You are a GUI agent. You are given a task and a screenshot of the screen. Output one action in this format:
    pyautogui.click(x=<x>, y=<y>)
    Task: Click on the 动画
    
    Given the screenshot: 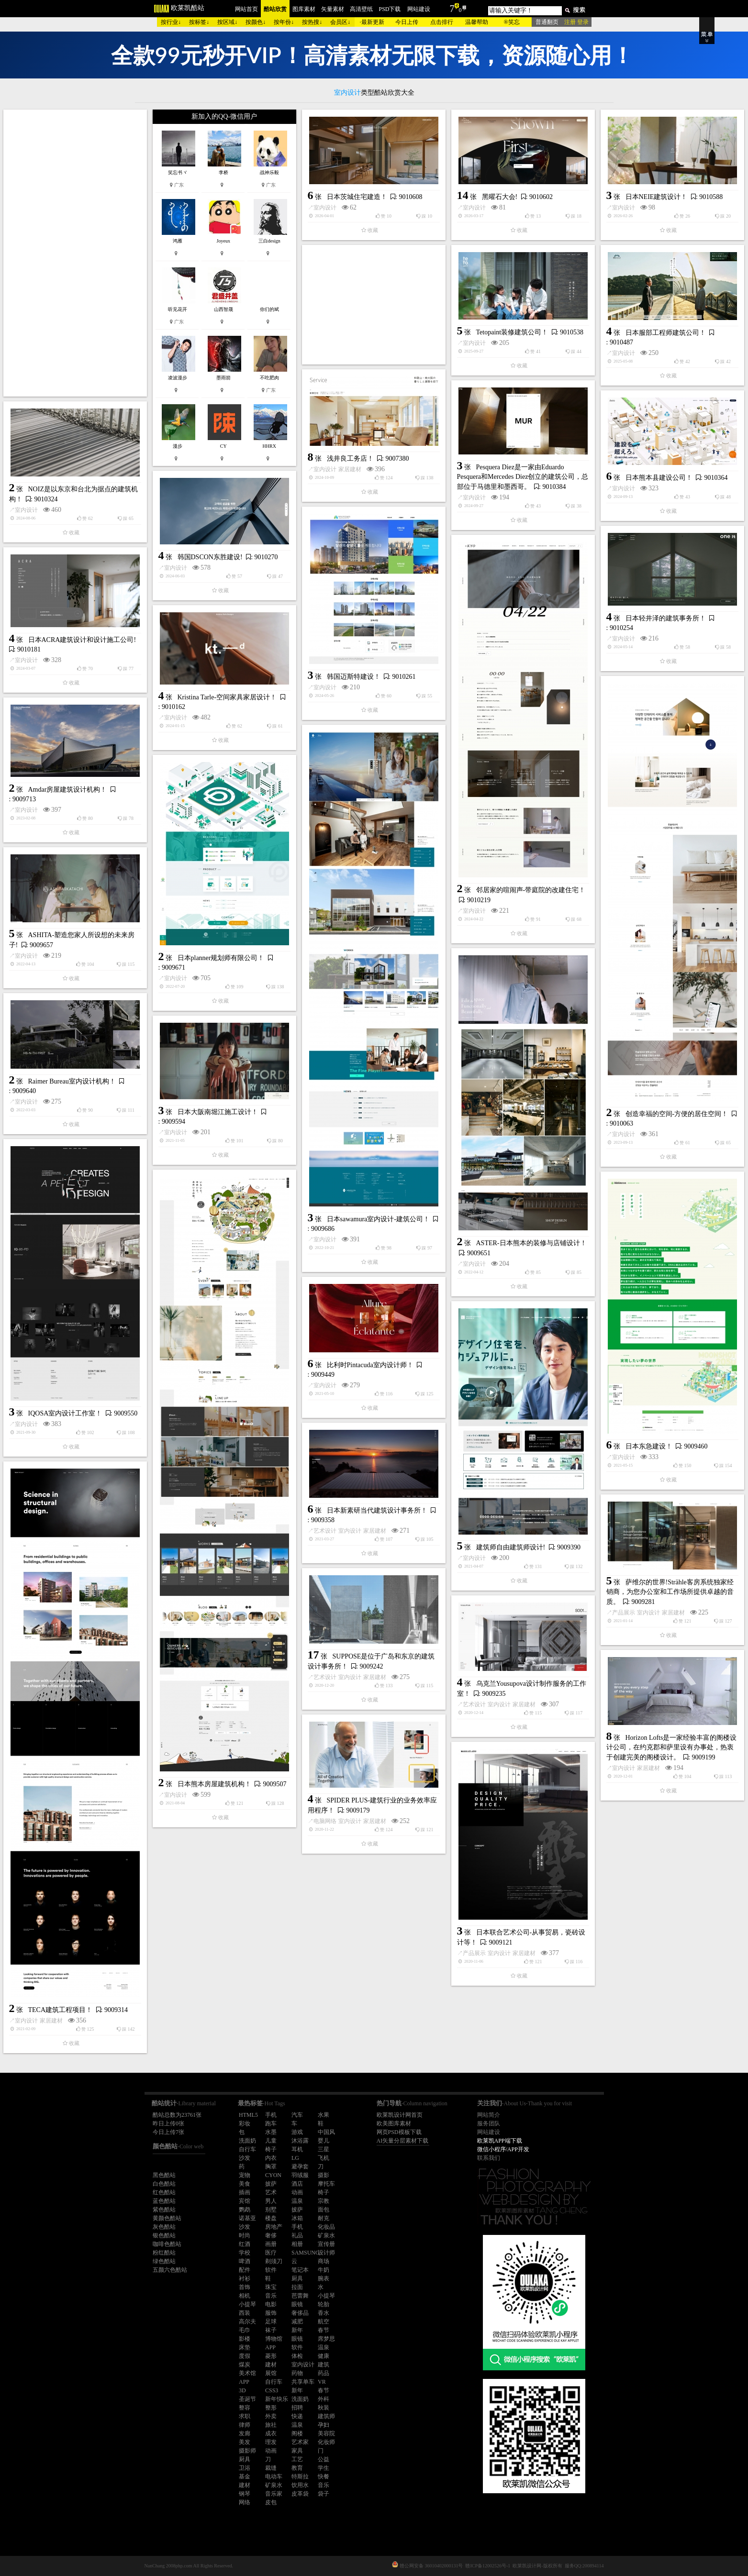 What is the action you would take?
    pyautogui.click(x=297, y=2192)
    